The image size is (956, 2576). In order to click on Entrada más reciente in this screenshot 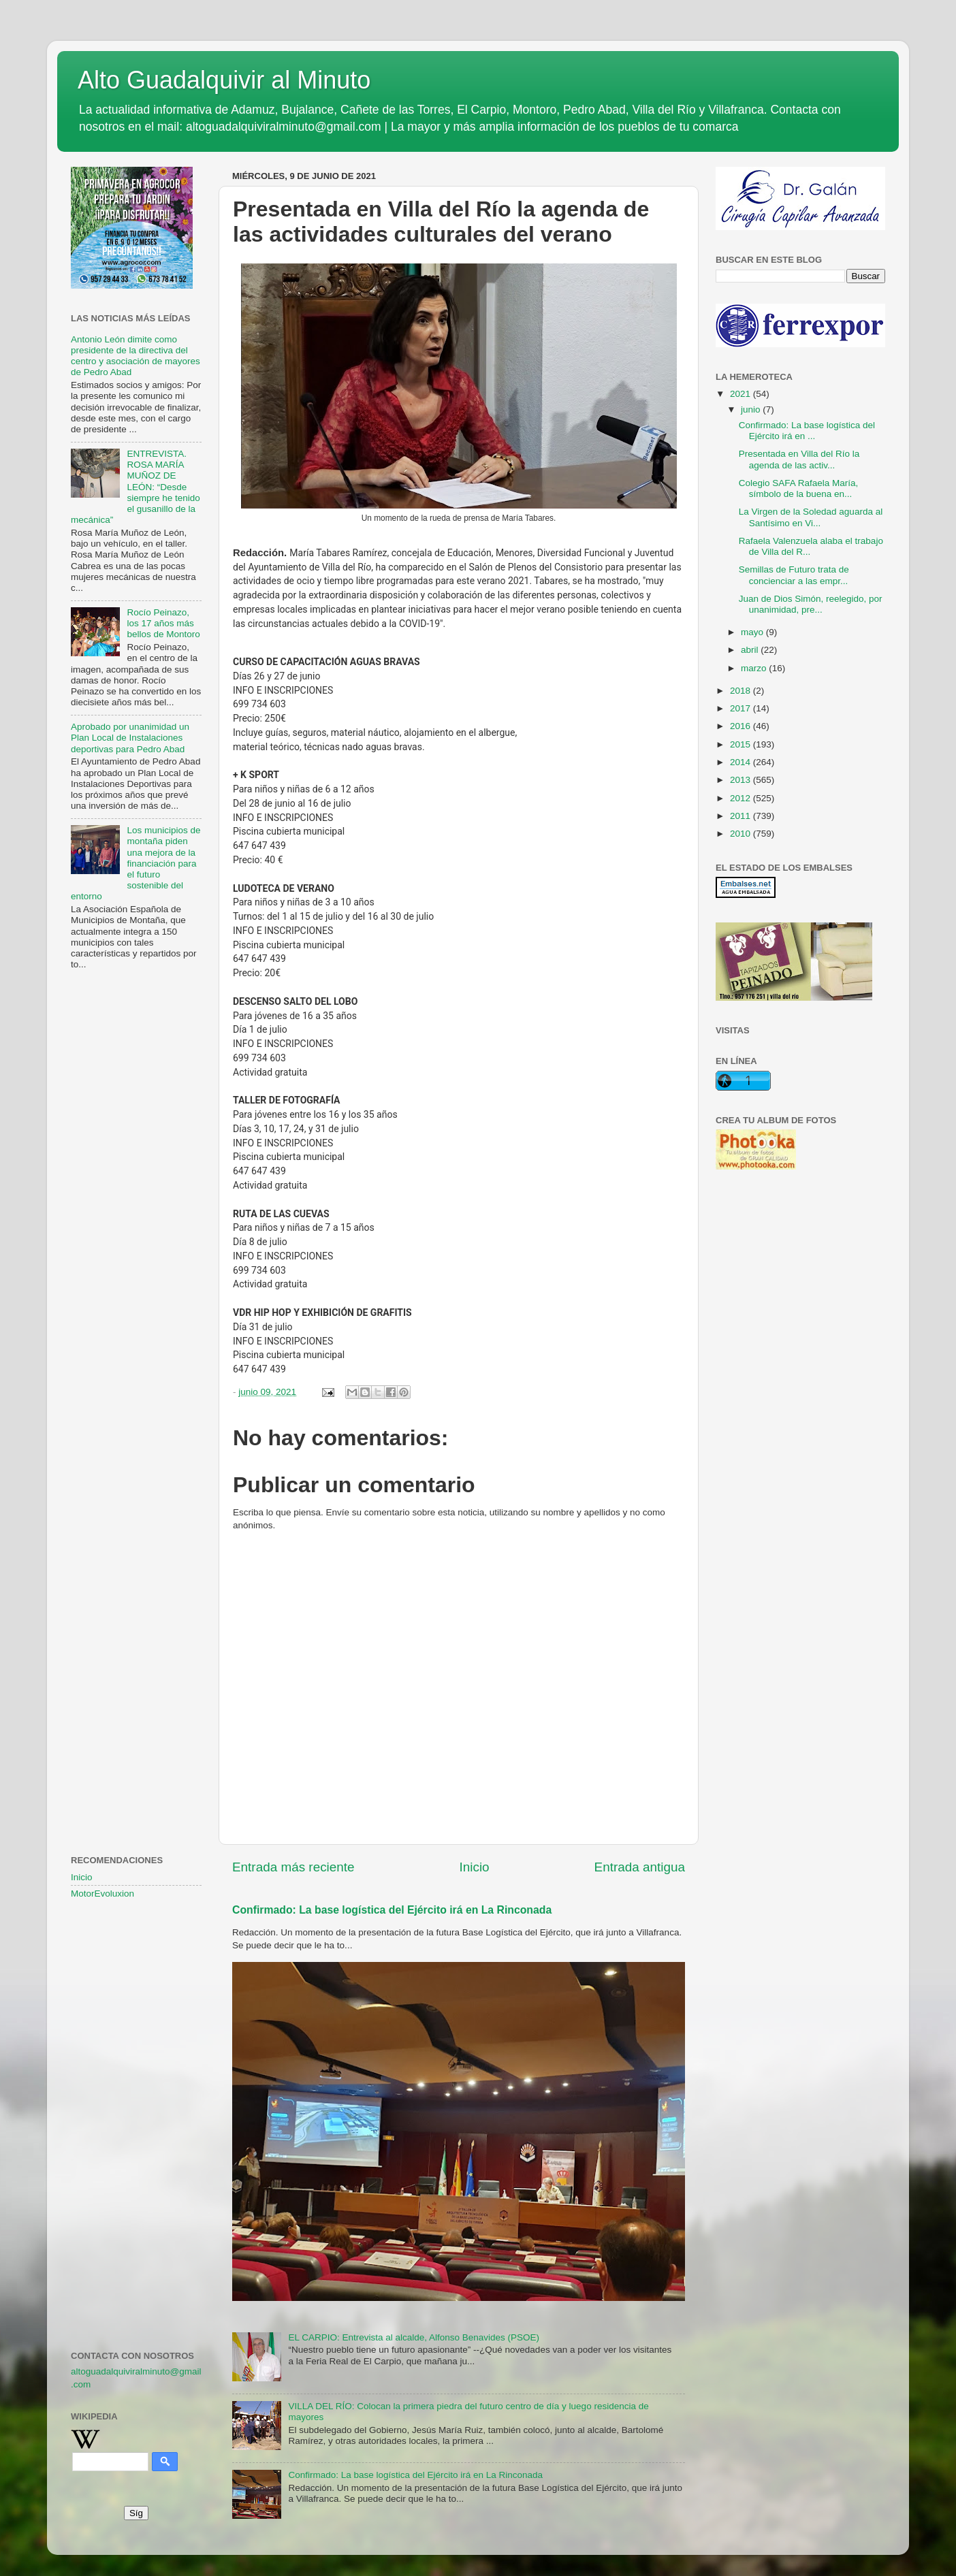, I will do `click(293, 1867)`.